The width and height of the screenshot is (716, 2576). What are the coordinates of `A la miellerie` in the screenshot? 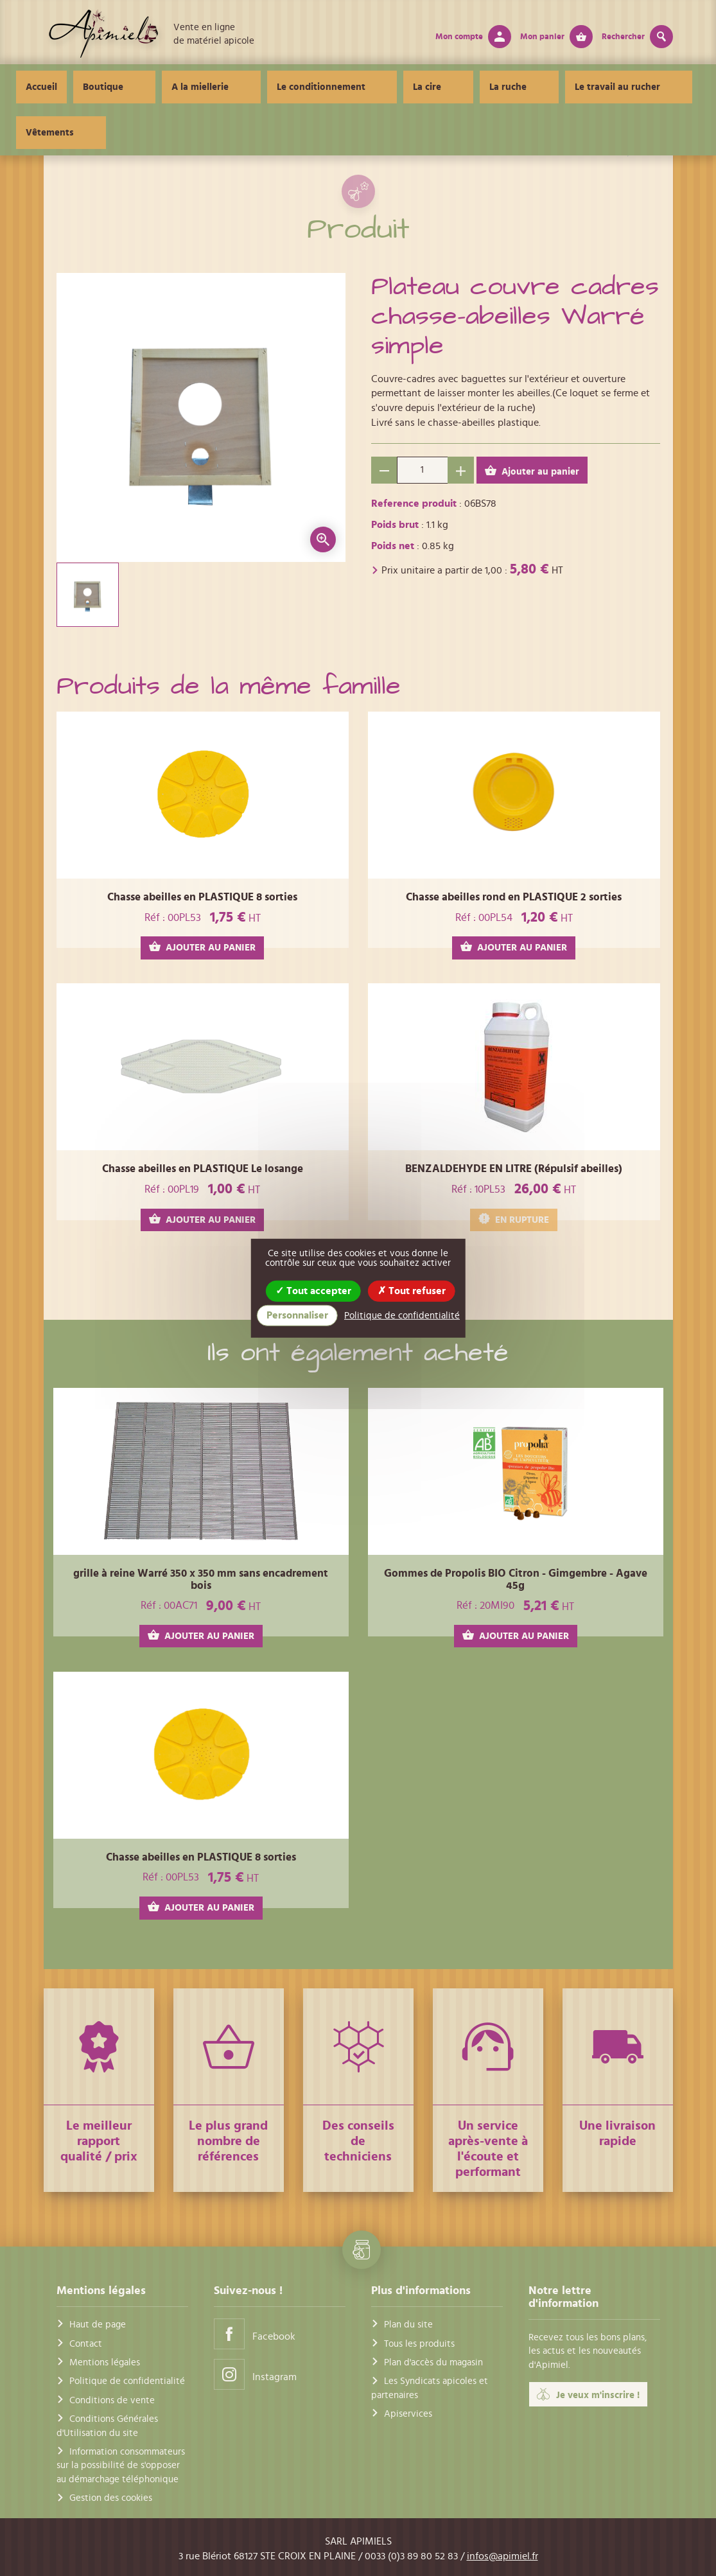 It's located at (211, 87).